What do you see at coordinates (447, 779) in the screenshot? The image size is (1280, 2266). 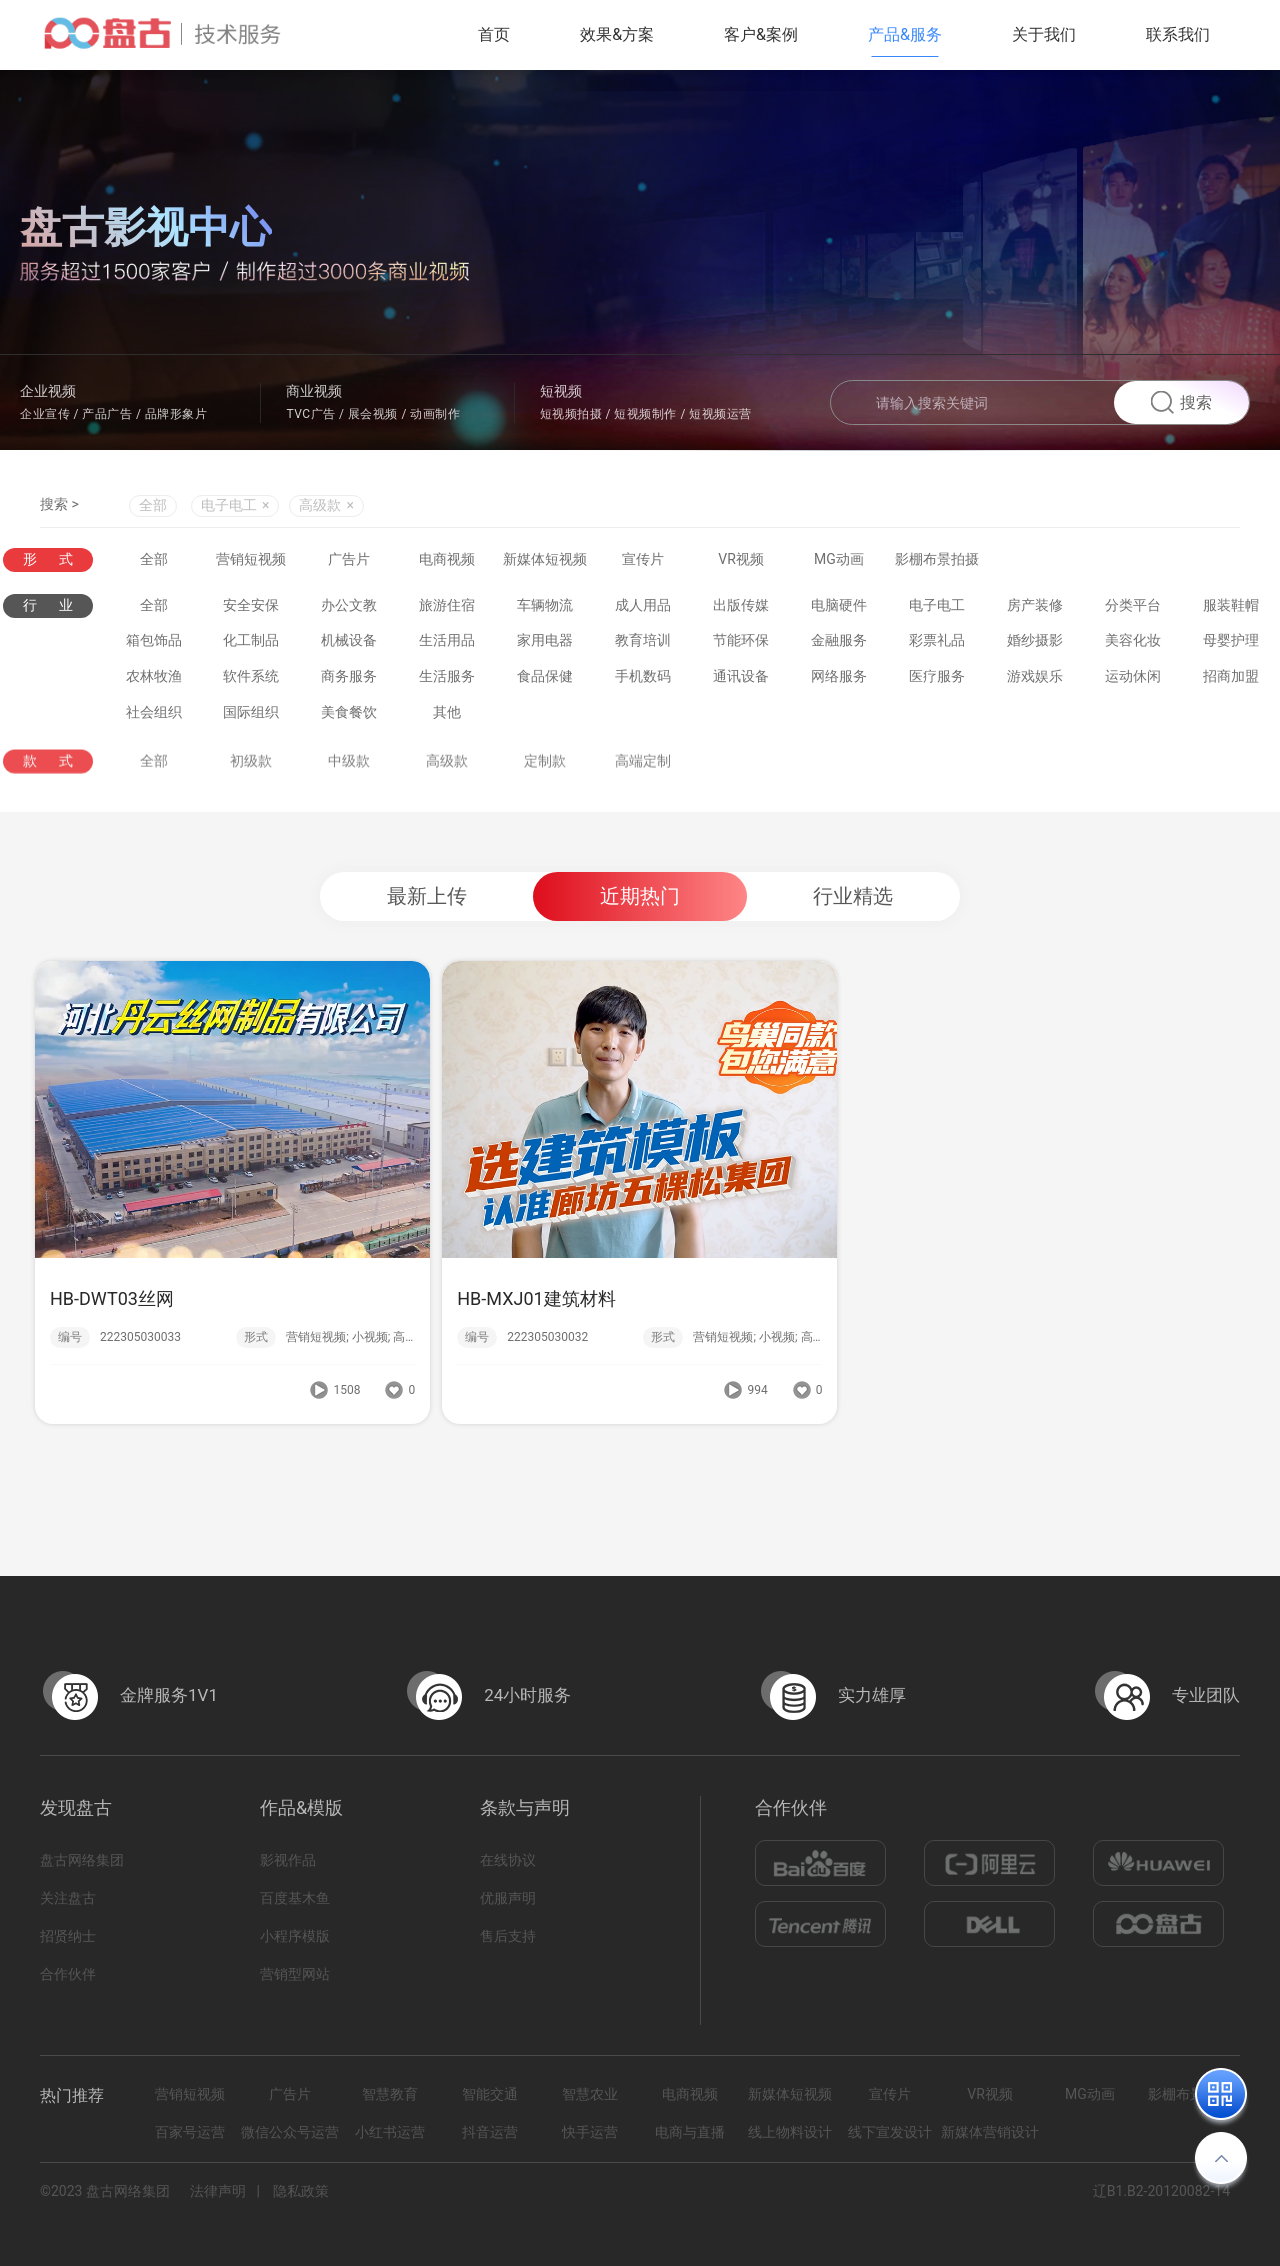 I see `高级款` at bounding box center [447, 779].